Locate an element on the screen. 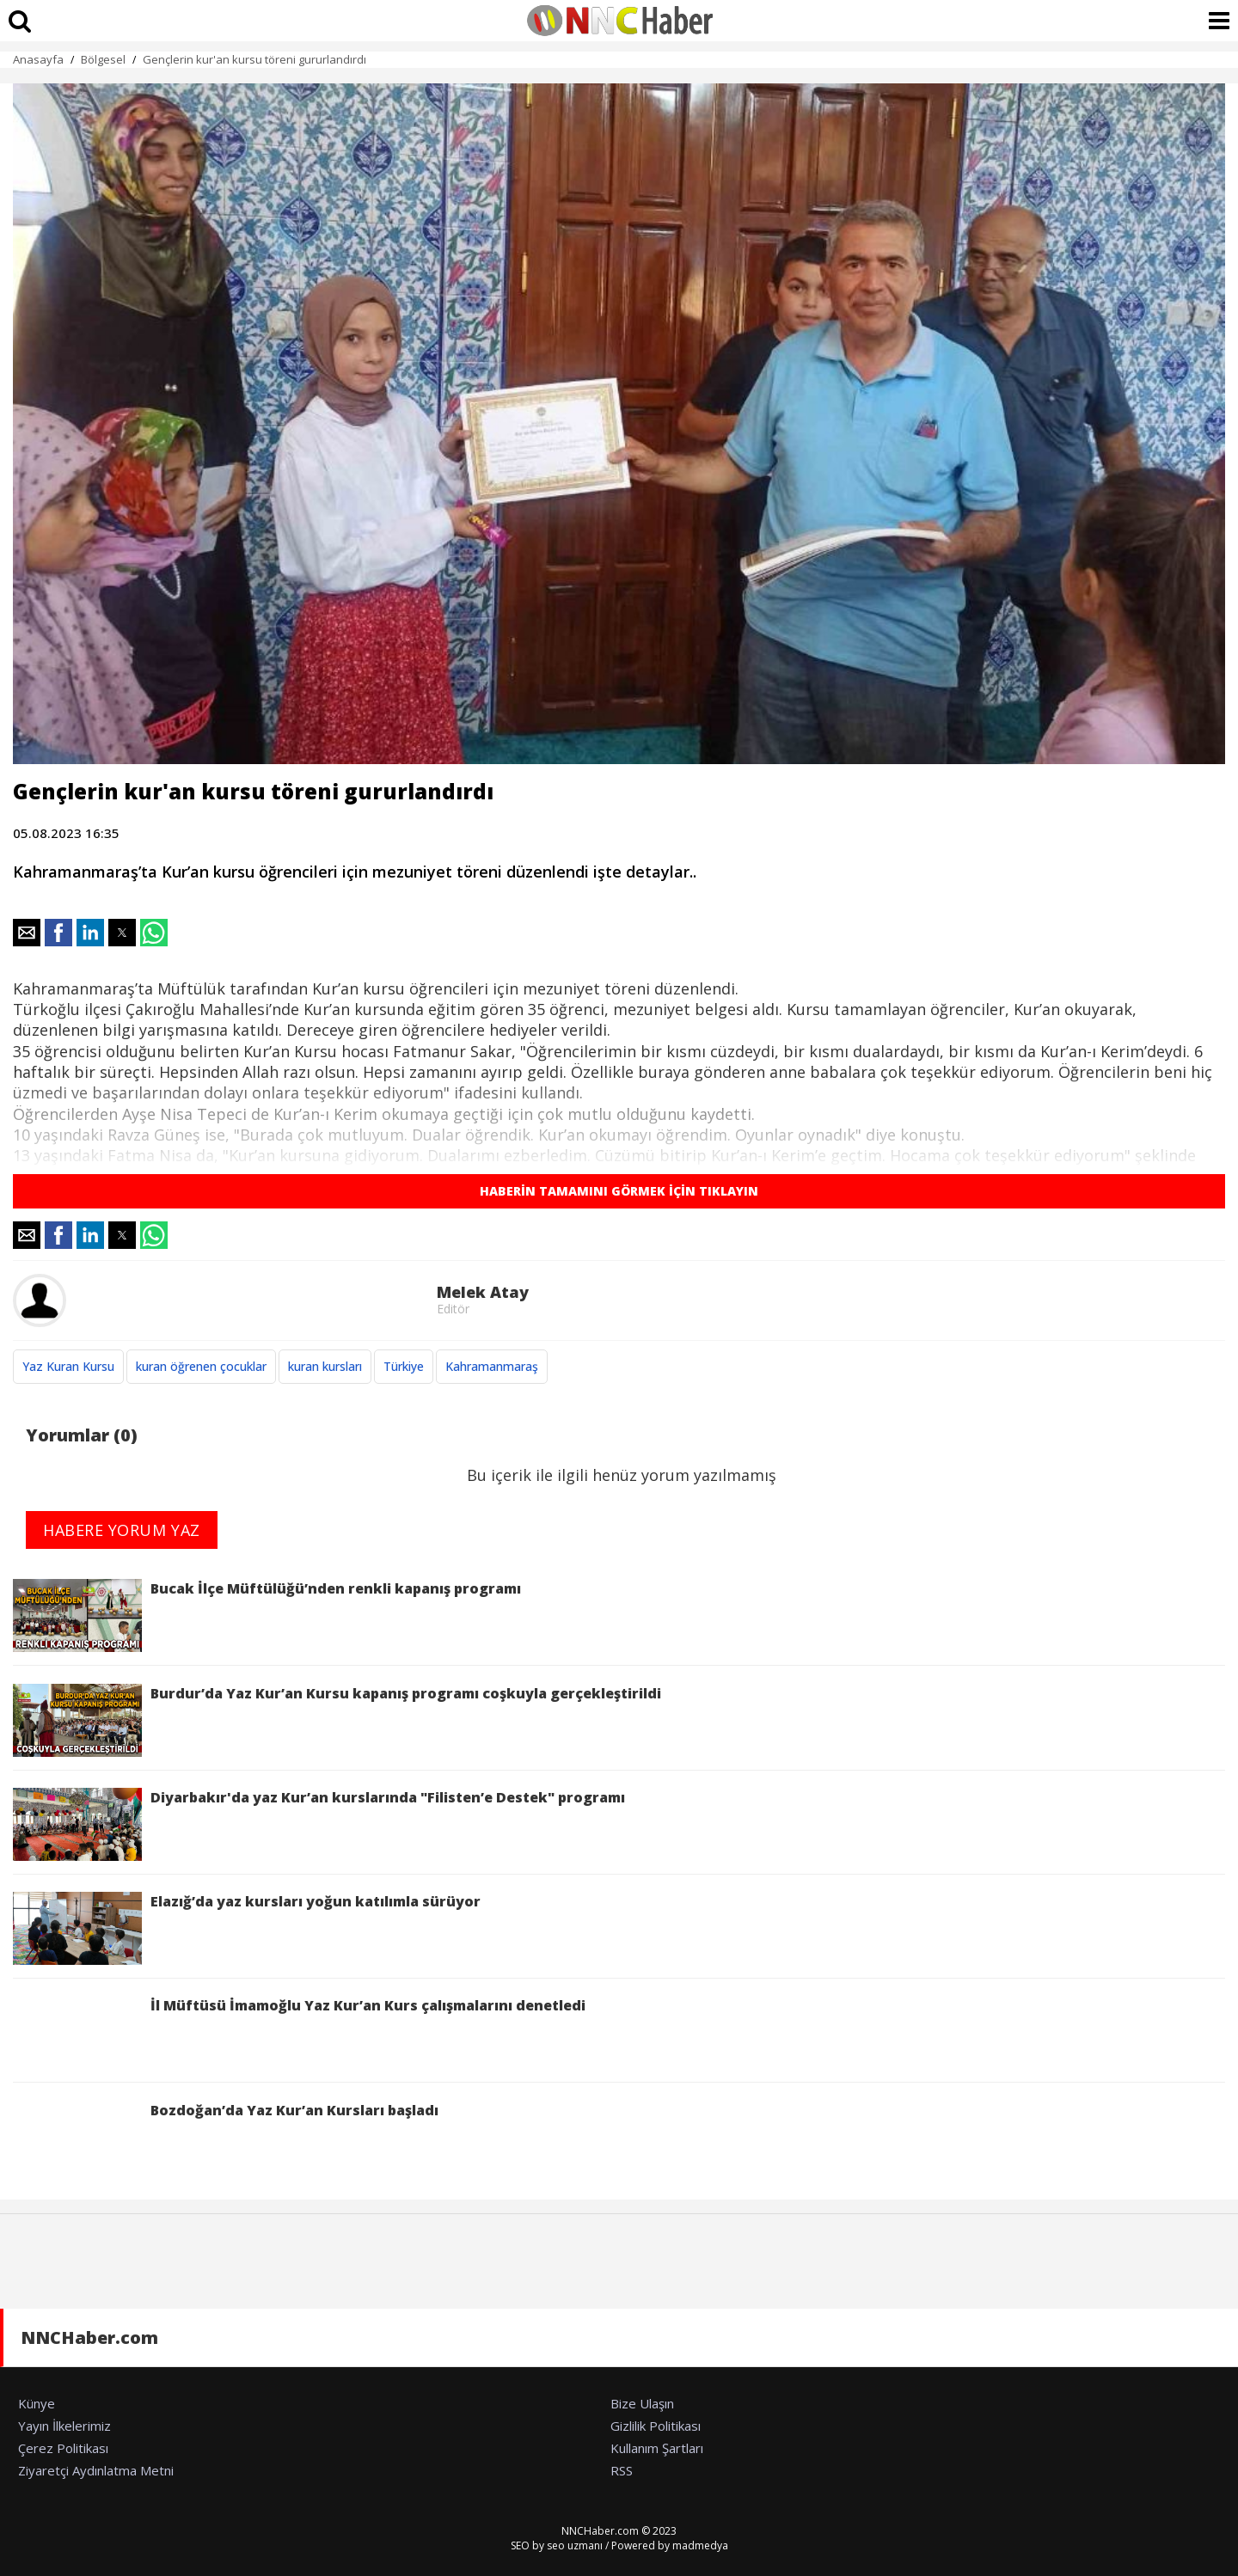 This screenshot has height=2576, width=1238. Bölgesel is located at coordinates (103, 59).